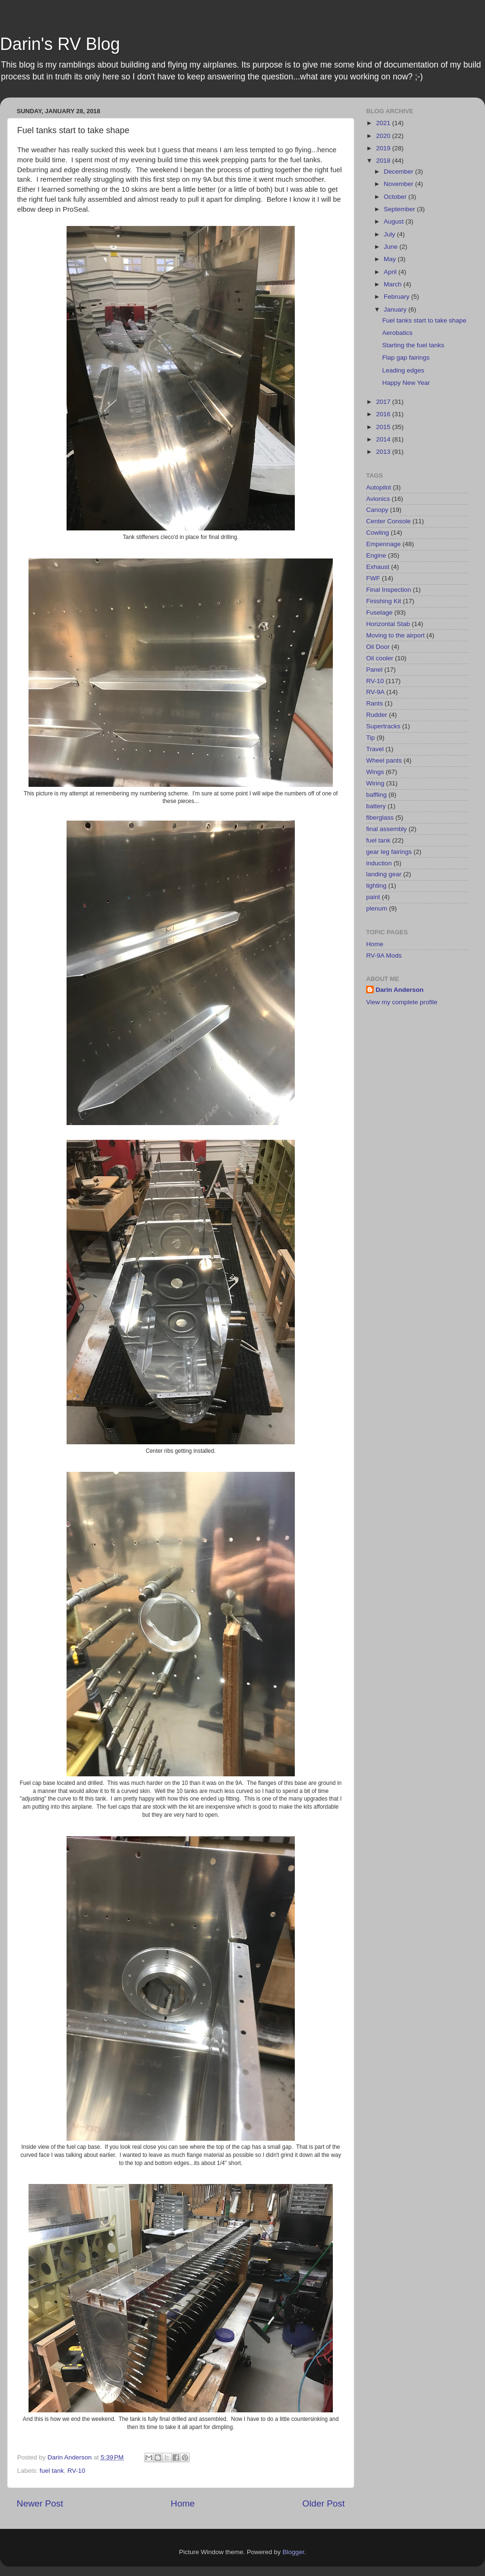  What do you see at coordinates (76, 2470) in the screenshot?
I see `RV-10` at bounding box center [76, 2470].